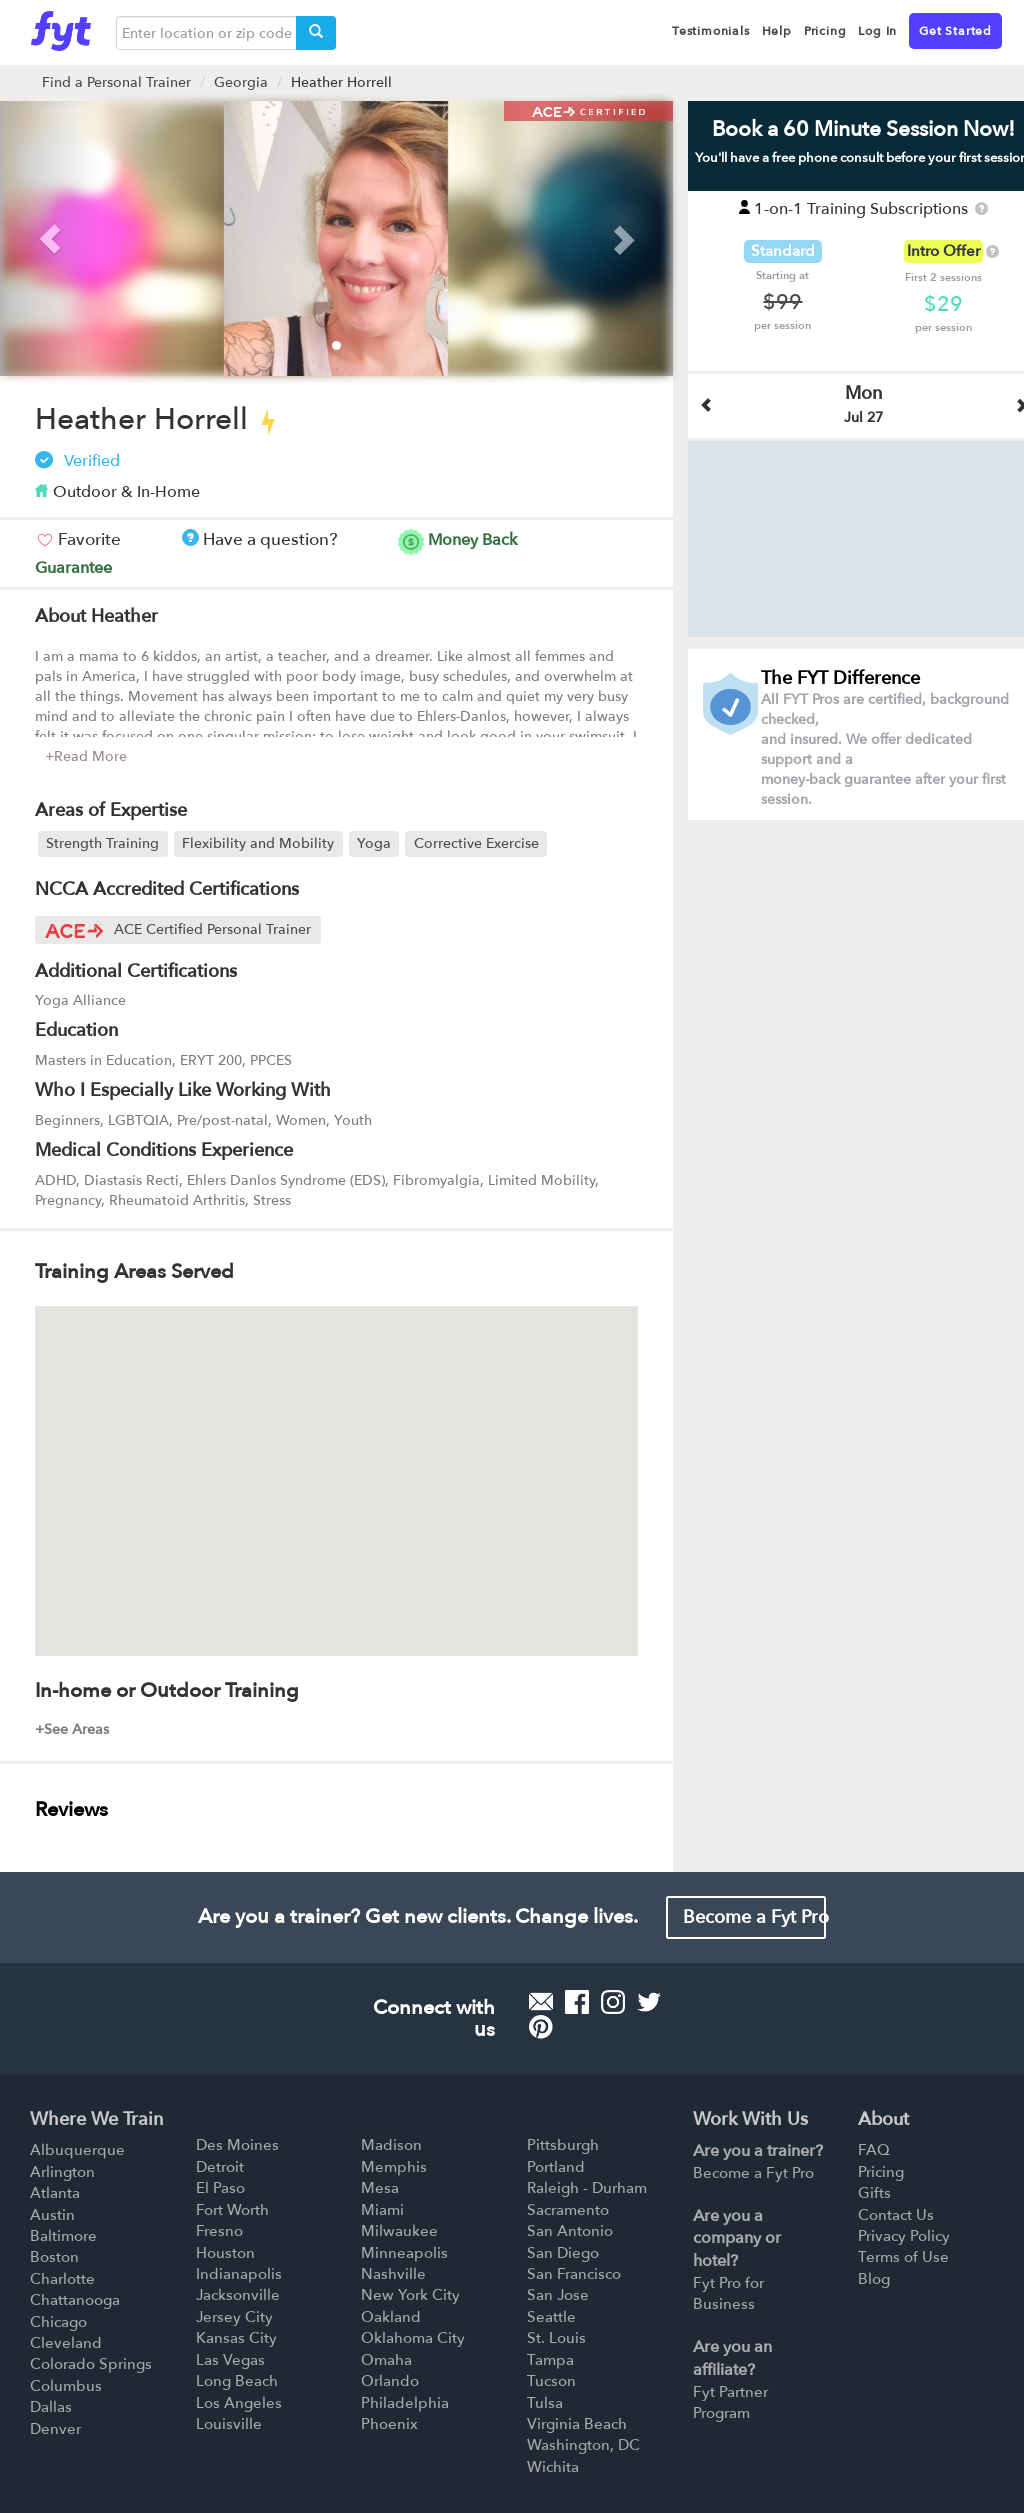 This screenshot has width=1024, height=2513. Describe the element at coordinates (551, 2381) in the screenshot. I see `Tucson` at that location.